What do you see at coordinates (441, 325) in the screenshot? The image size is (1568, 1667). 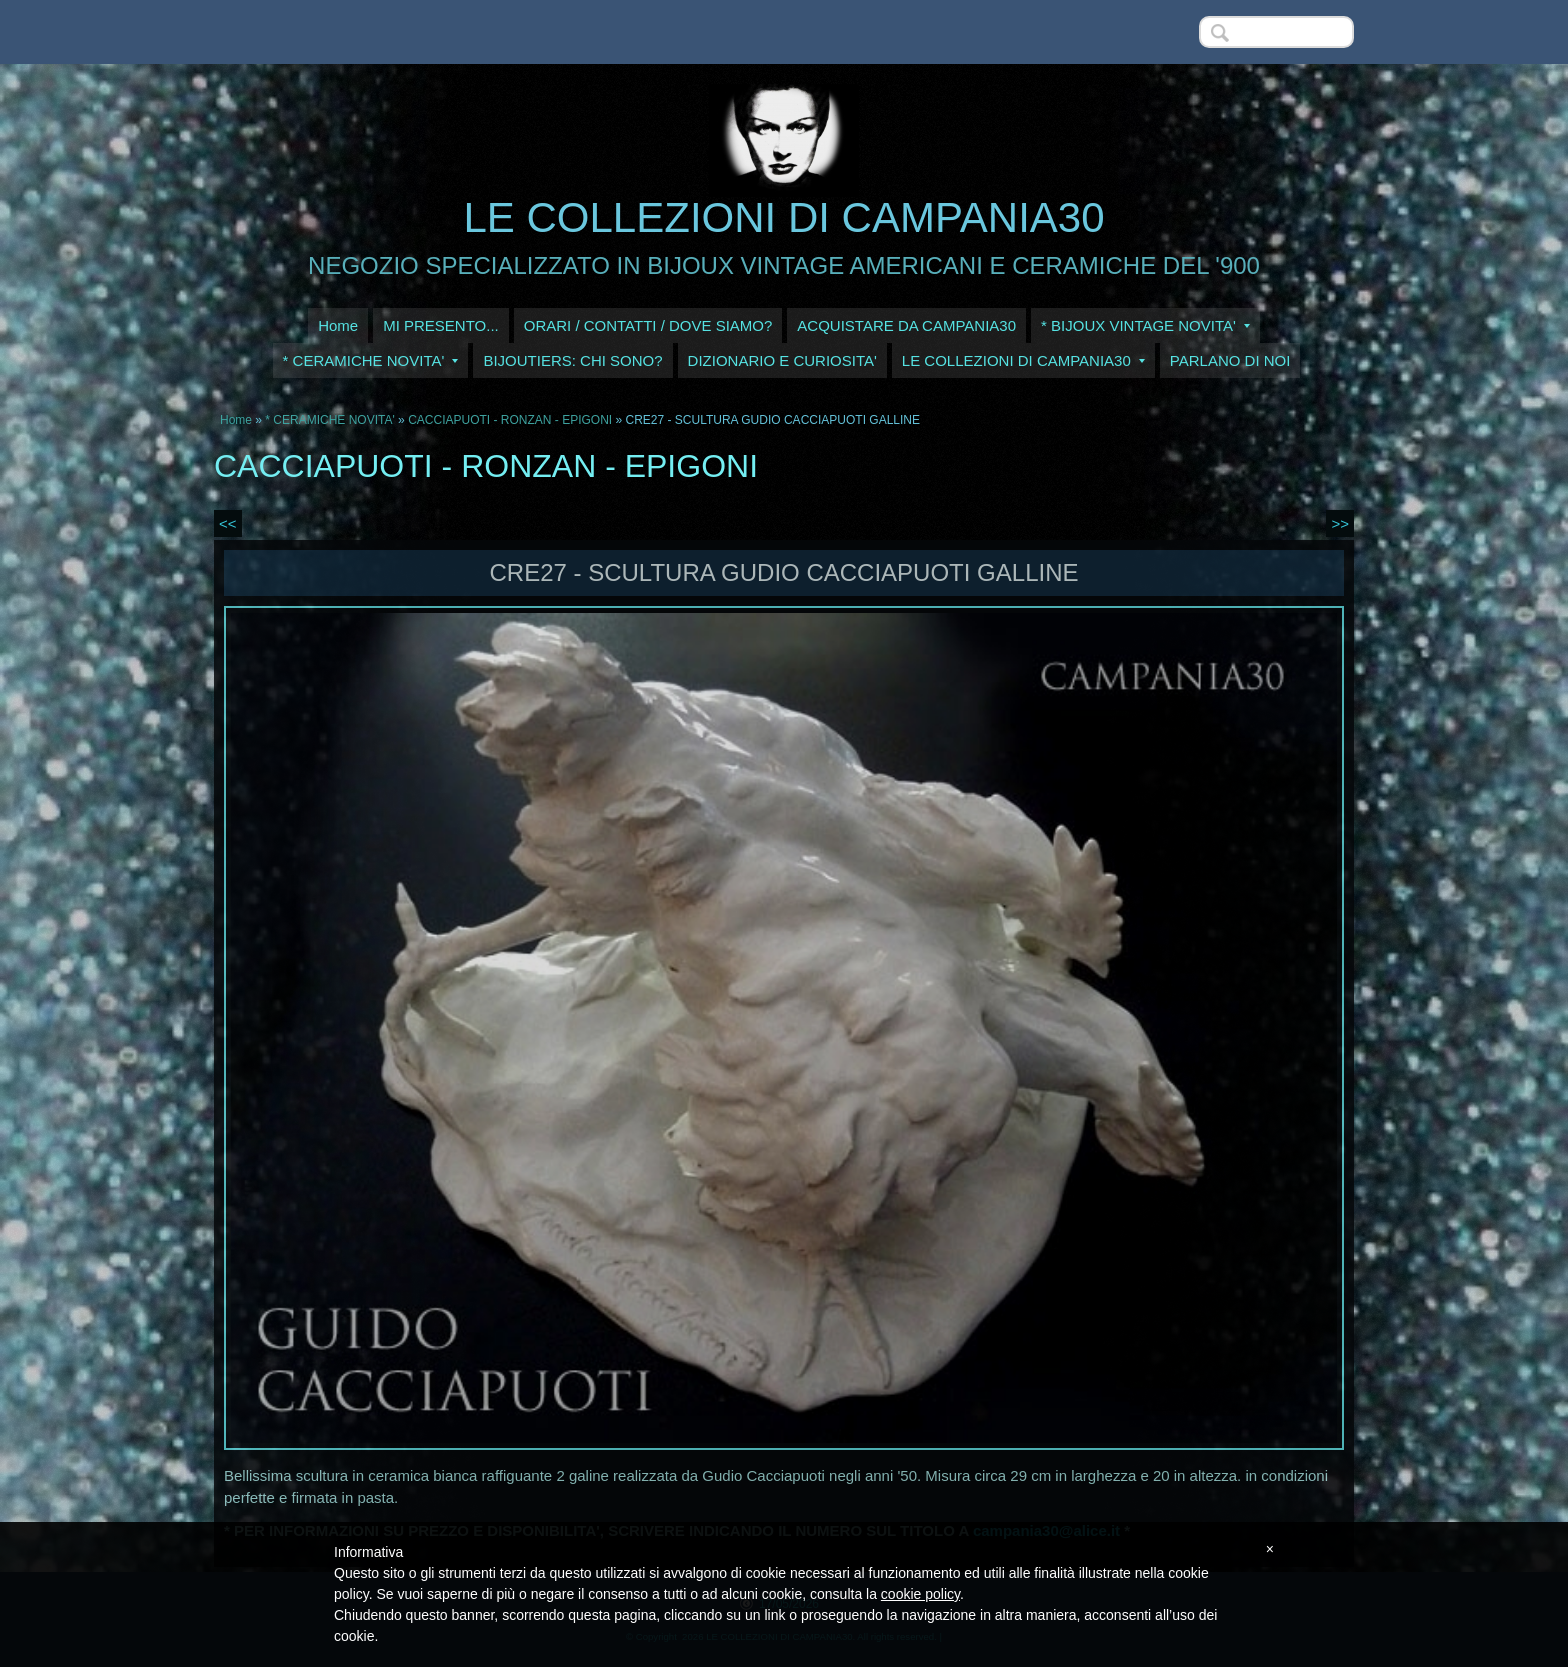 I see `MI PRESENTO...` at bounding box center [441, 325].